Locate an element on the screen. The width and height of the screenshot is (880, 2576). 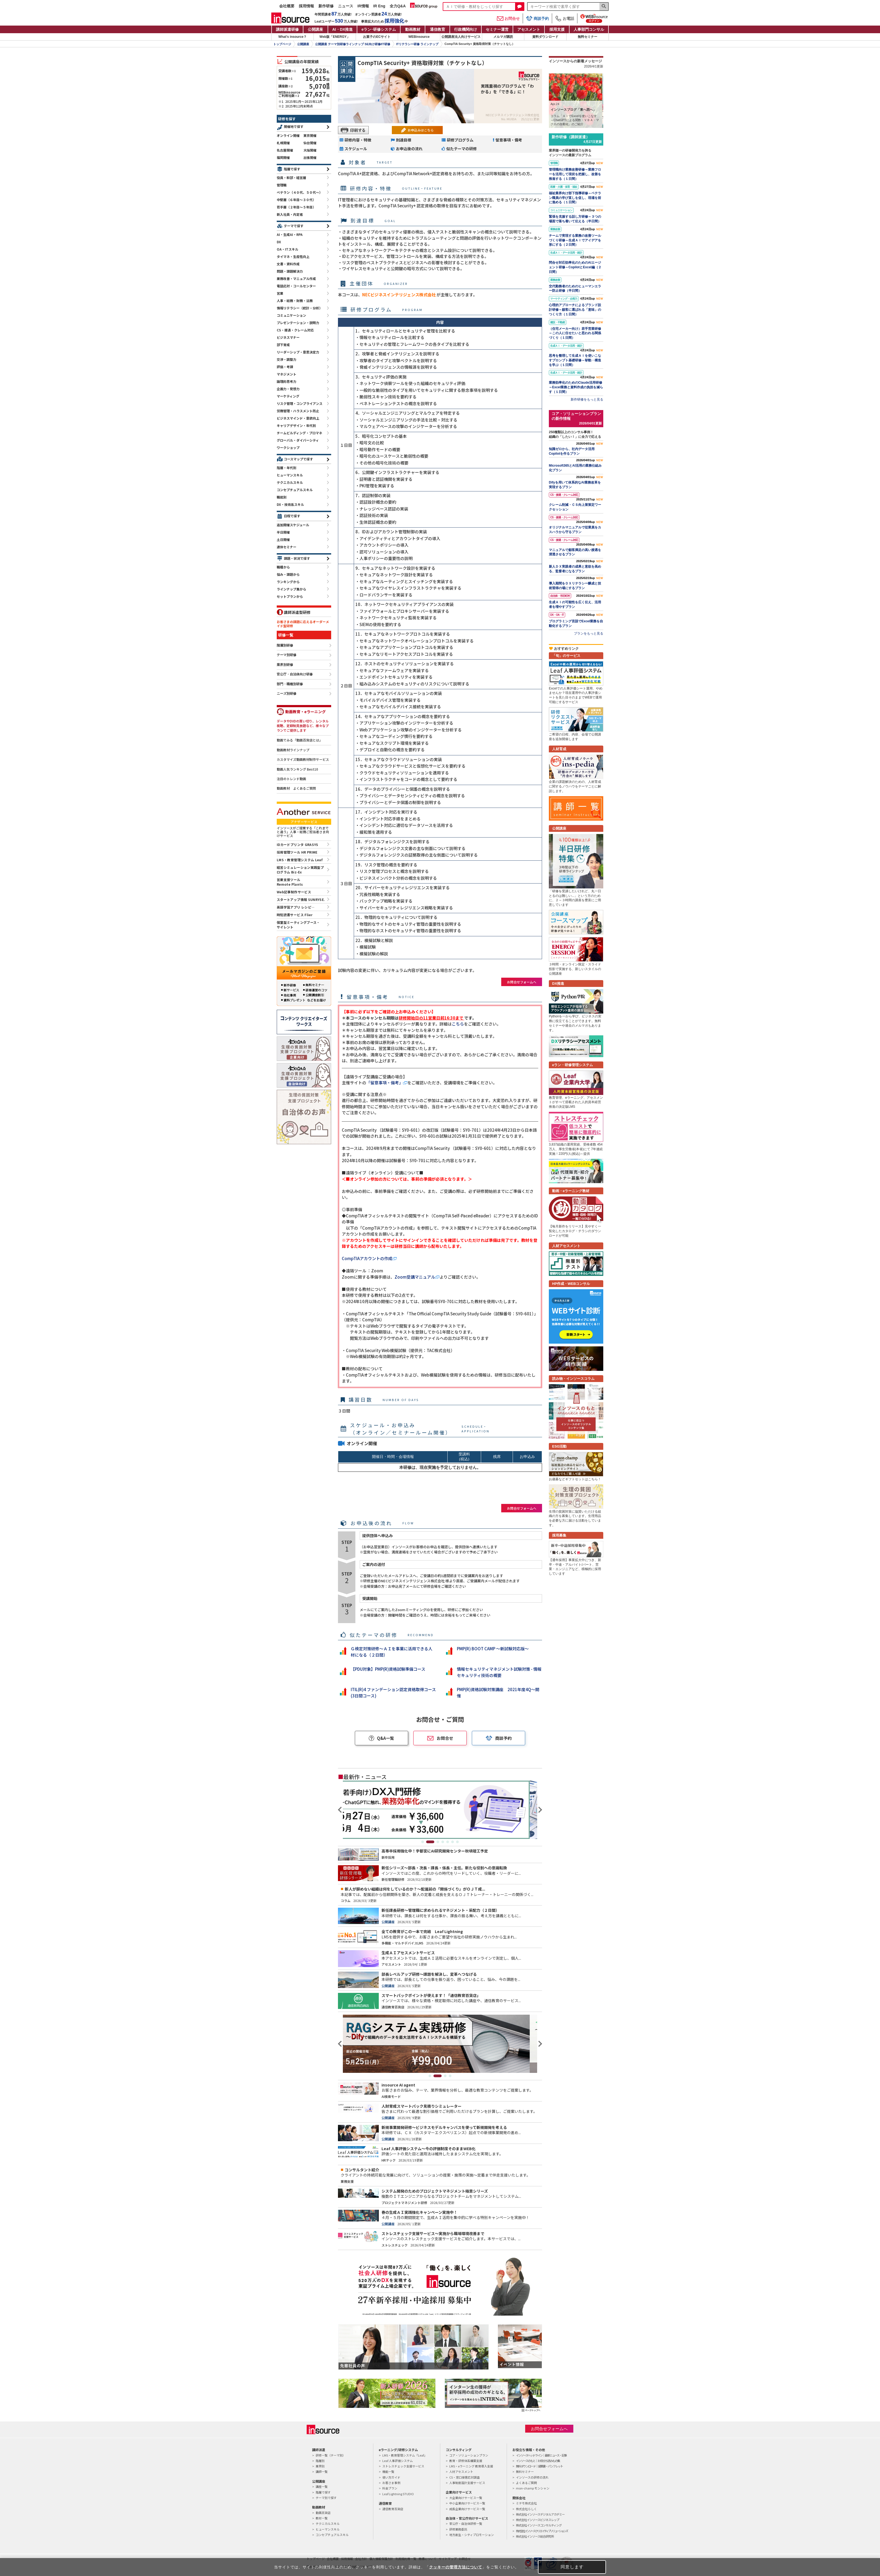
教育・研修体系構築支援 is located at coordinates (465, 2461).